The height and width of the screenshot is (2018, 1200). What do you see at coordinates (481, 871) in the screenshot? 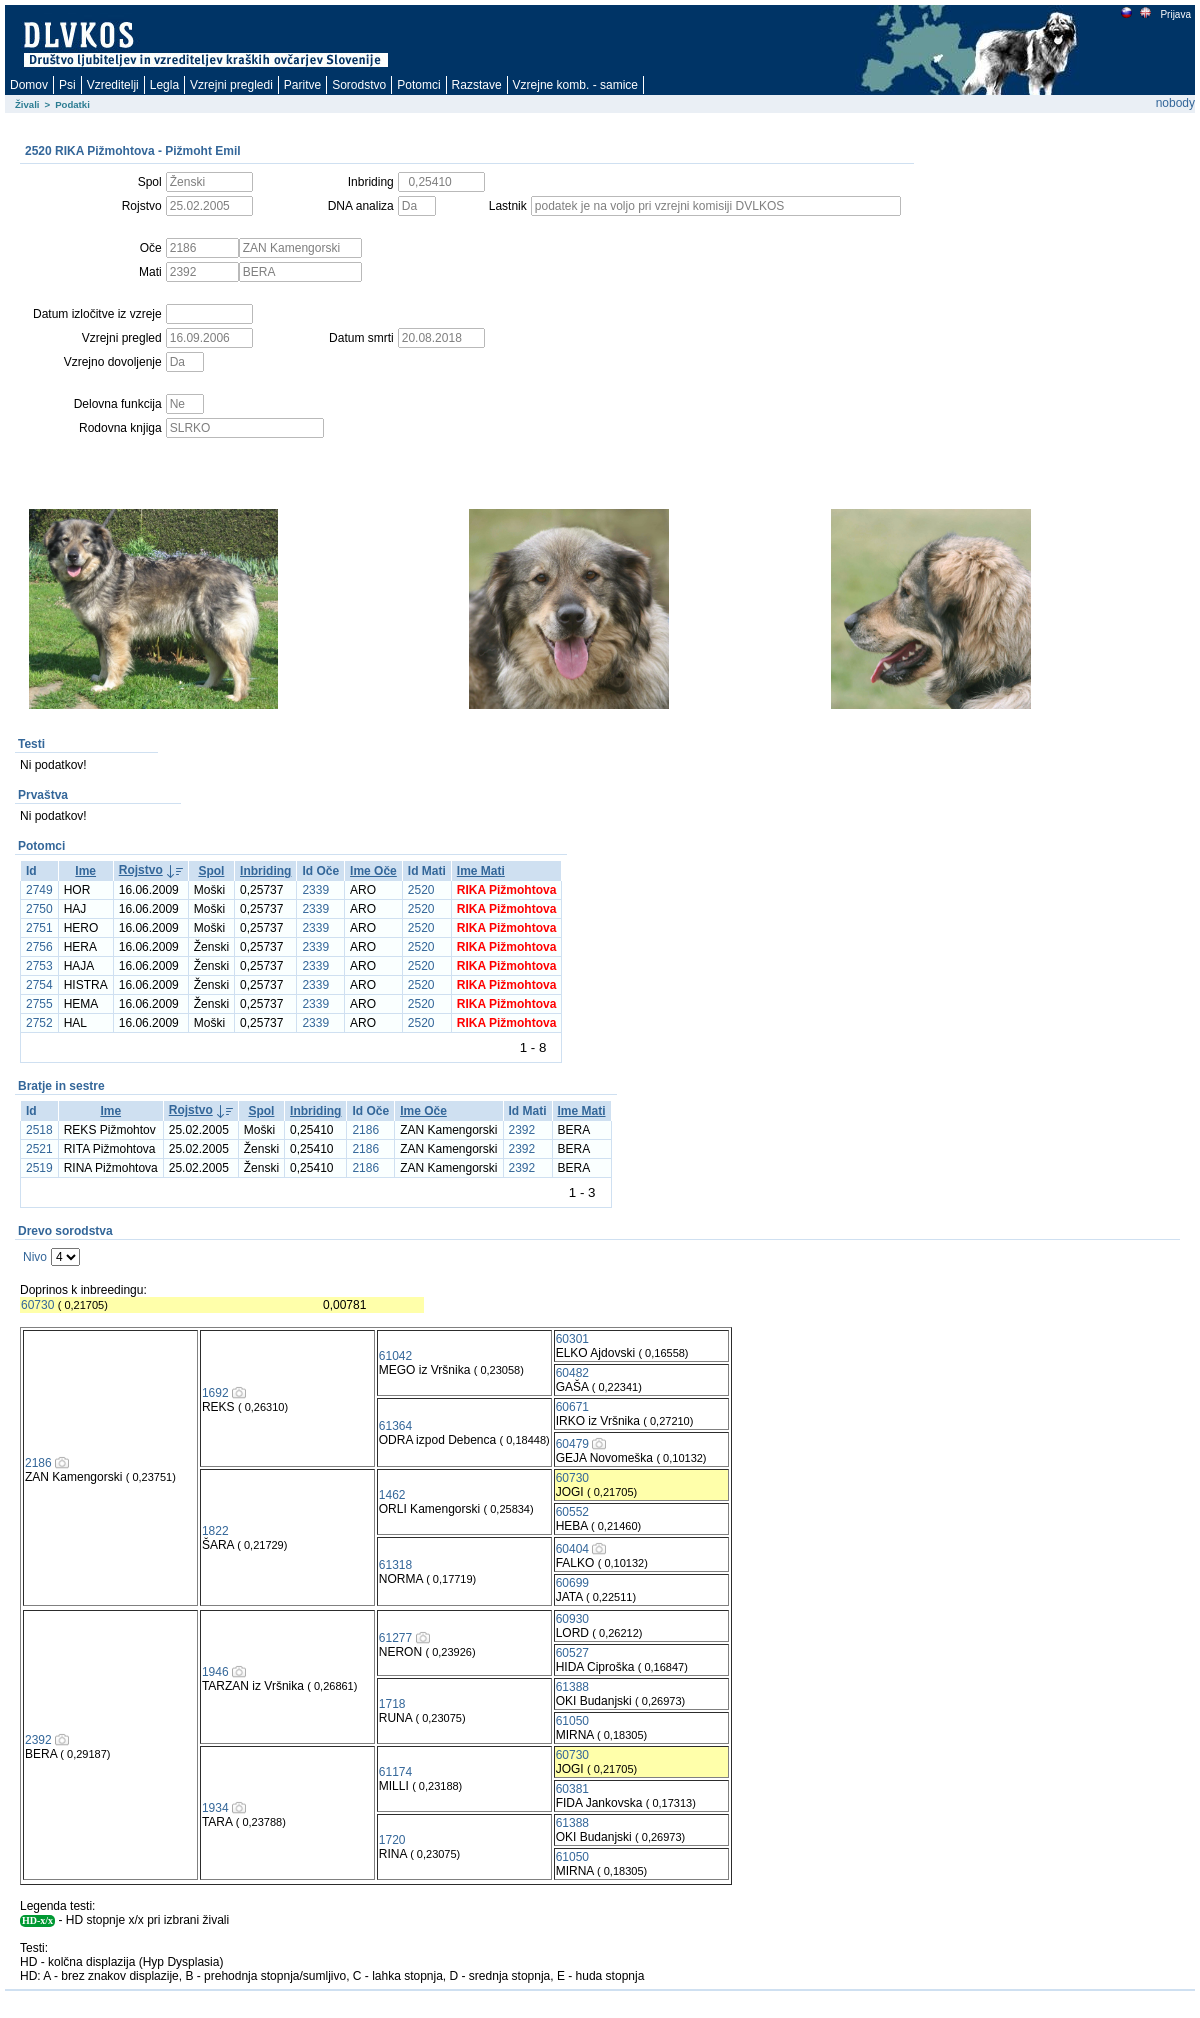
I see `Ime Mati` at bounding box center [481, 871].